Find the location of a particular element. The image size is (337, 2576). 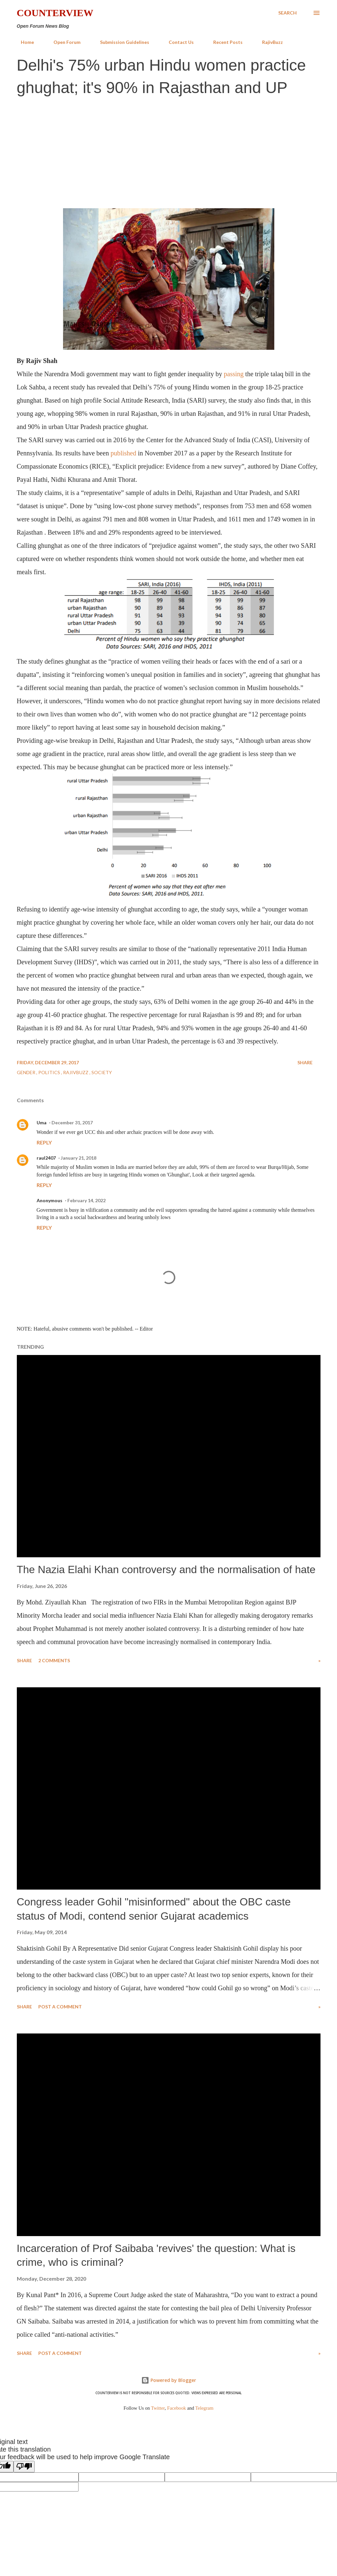

raul2407 is located at coordinates (46, 1158).